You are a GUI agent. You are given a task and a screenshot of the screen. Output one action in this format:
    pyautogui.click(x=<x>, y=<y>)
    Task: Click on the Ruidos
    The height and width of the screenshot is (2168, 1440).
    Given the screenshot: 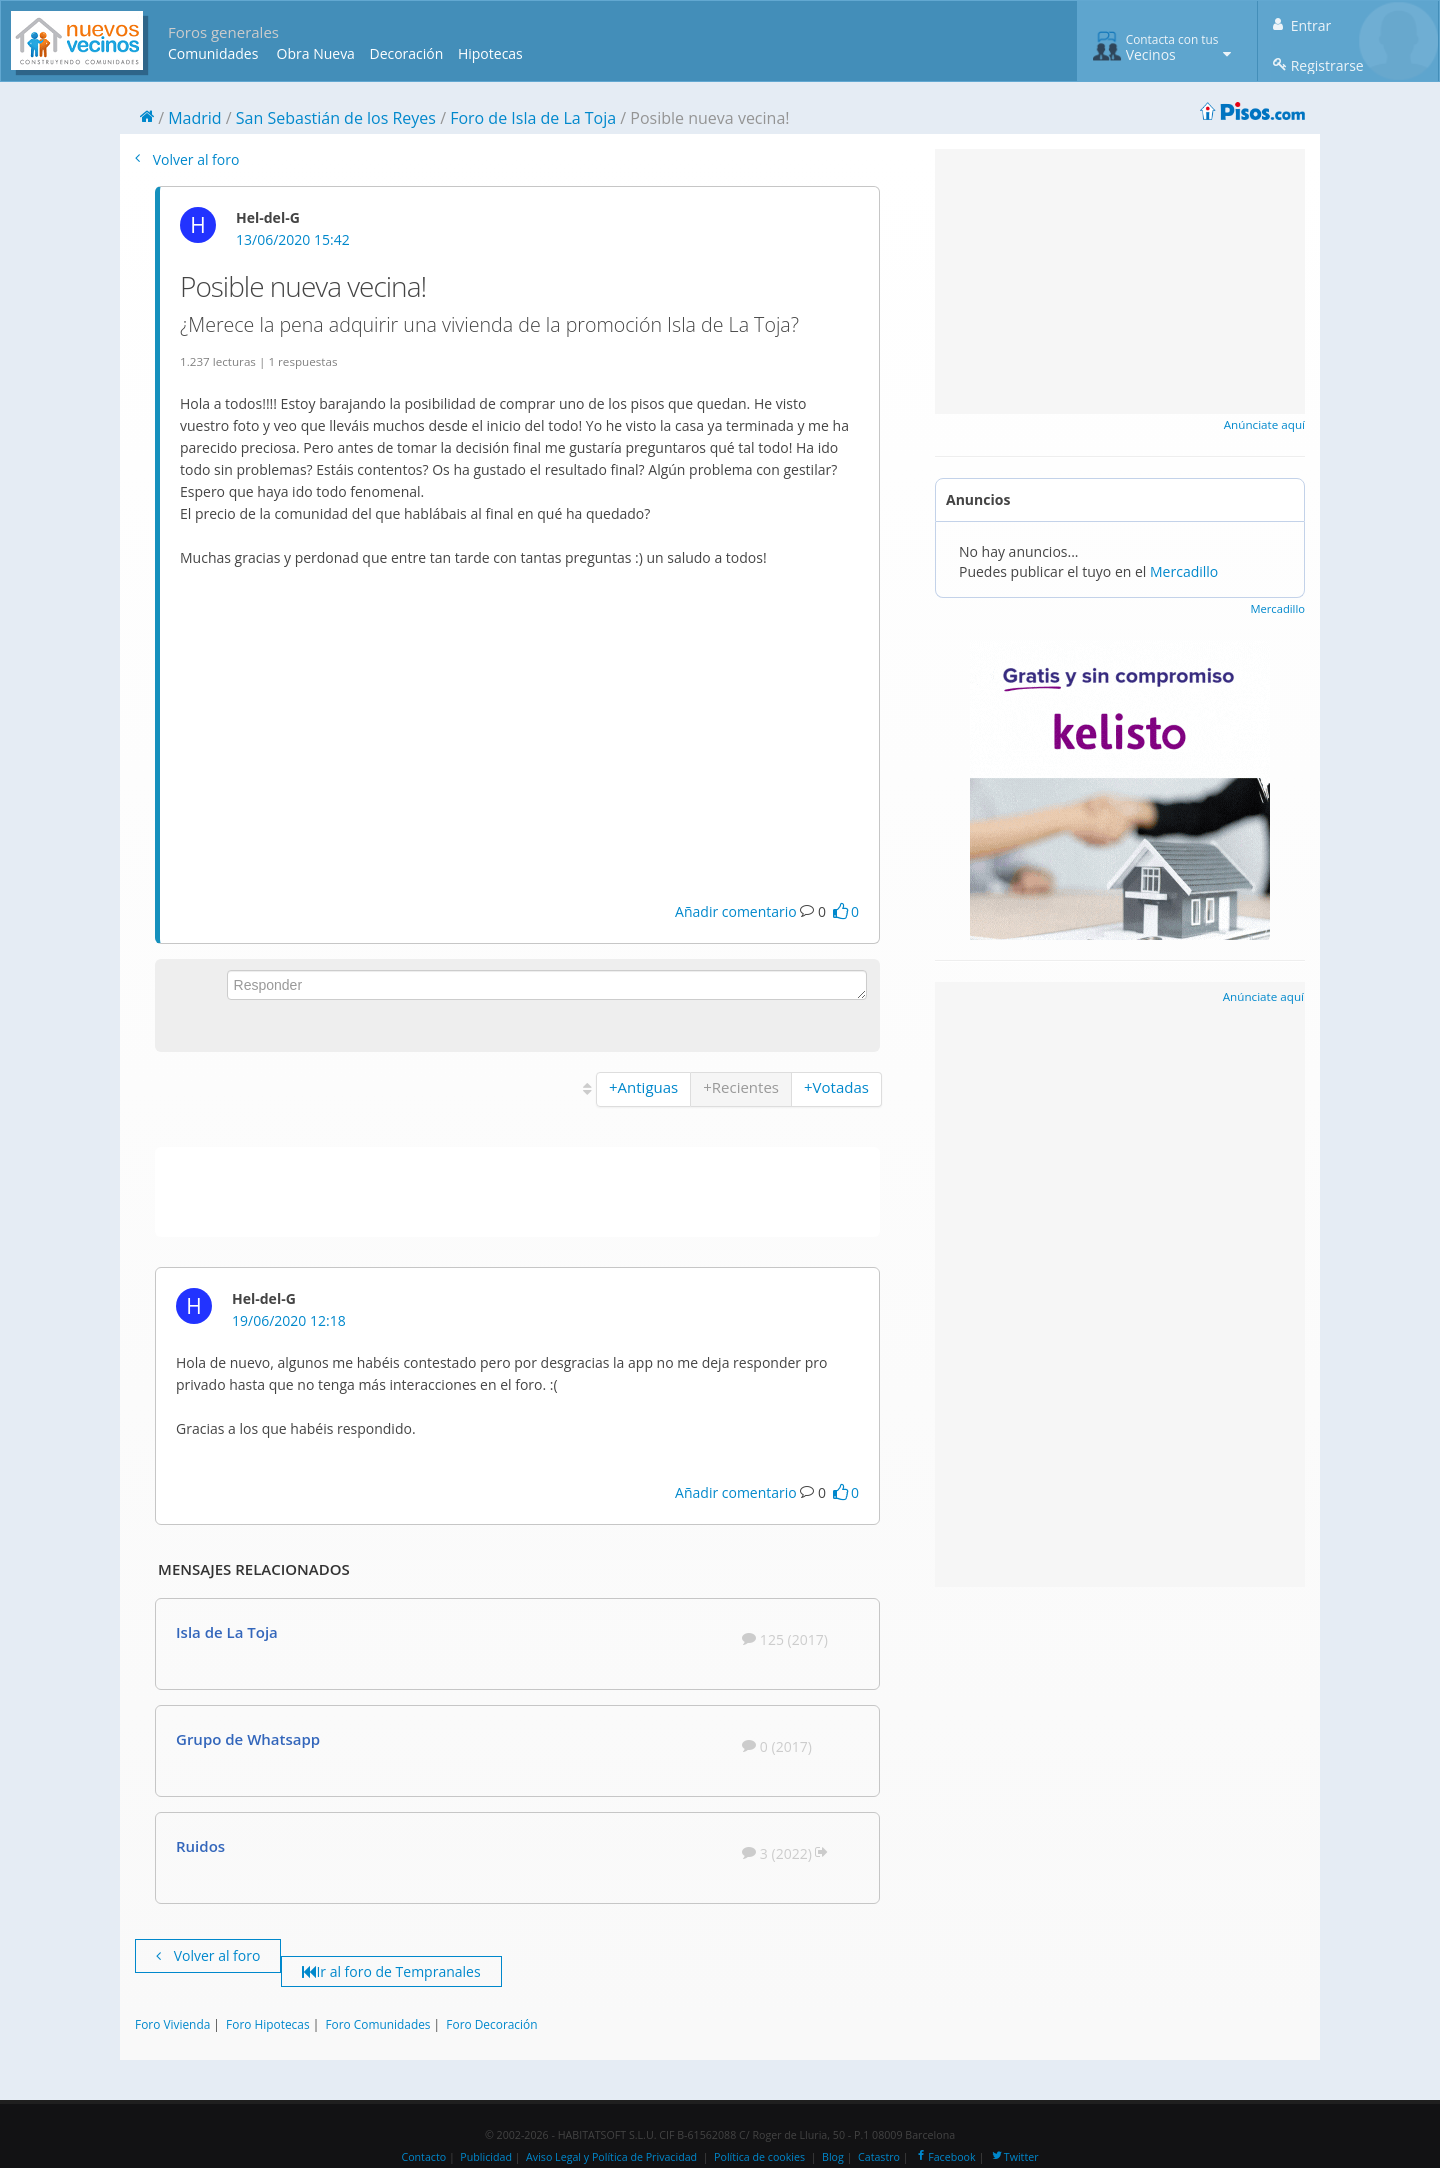 What is the action you would take?
    pyautogui.click(x=200, y=1846)
    